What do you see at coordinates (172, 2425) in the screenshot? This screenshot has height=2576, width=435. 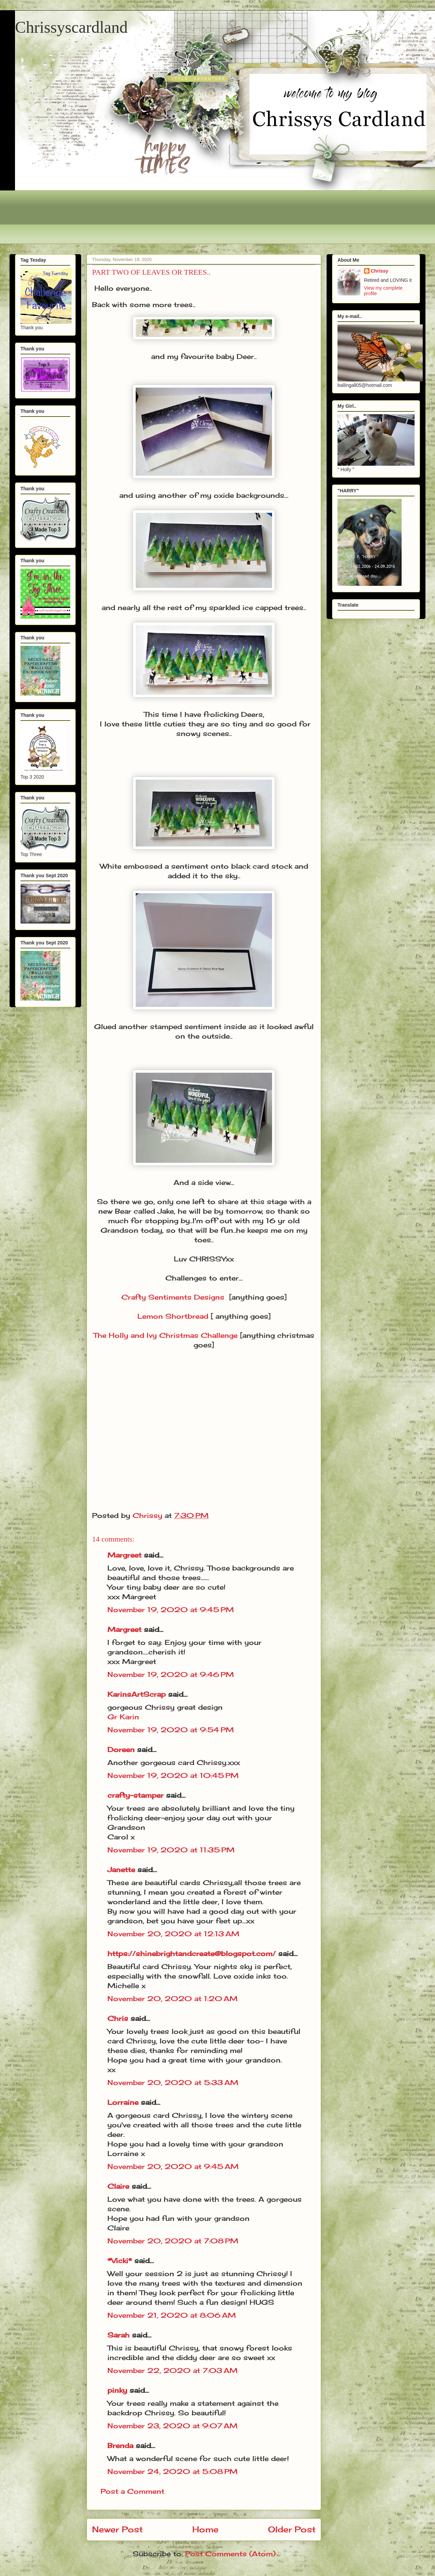 I see `November 23, 2020 at 9:07 AM` at bounding box center [172, 2425].